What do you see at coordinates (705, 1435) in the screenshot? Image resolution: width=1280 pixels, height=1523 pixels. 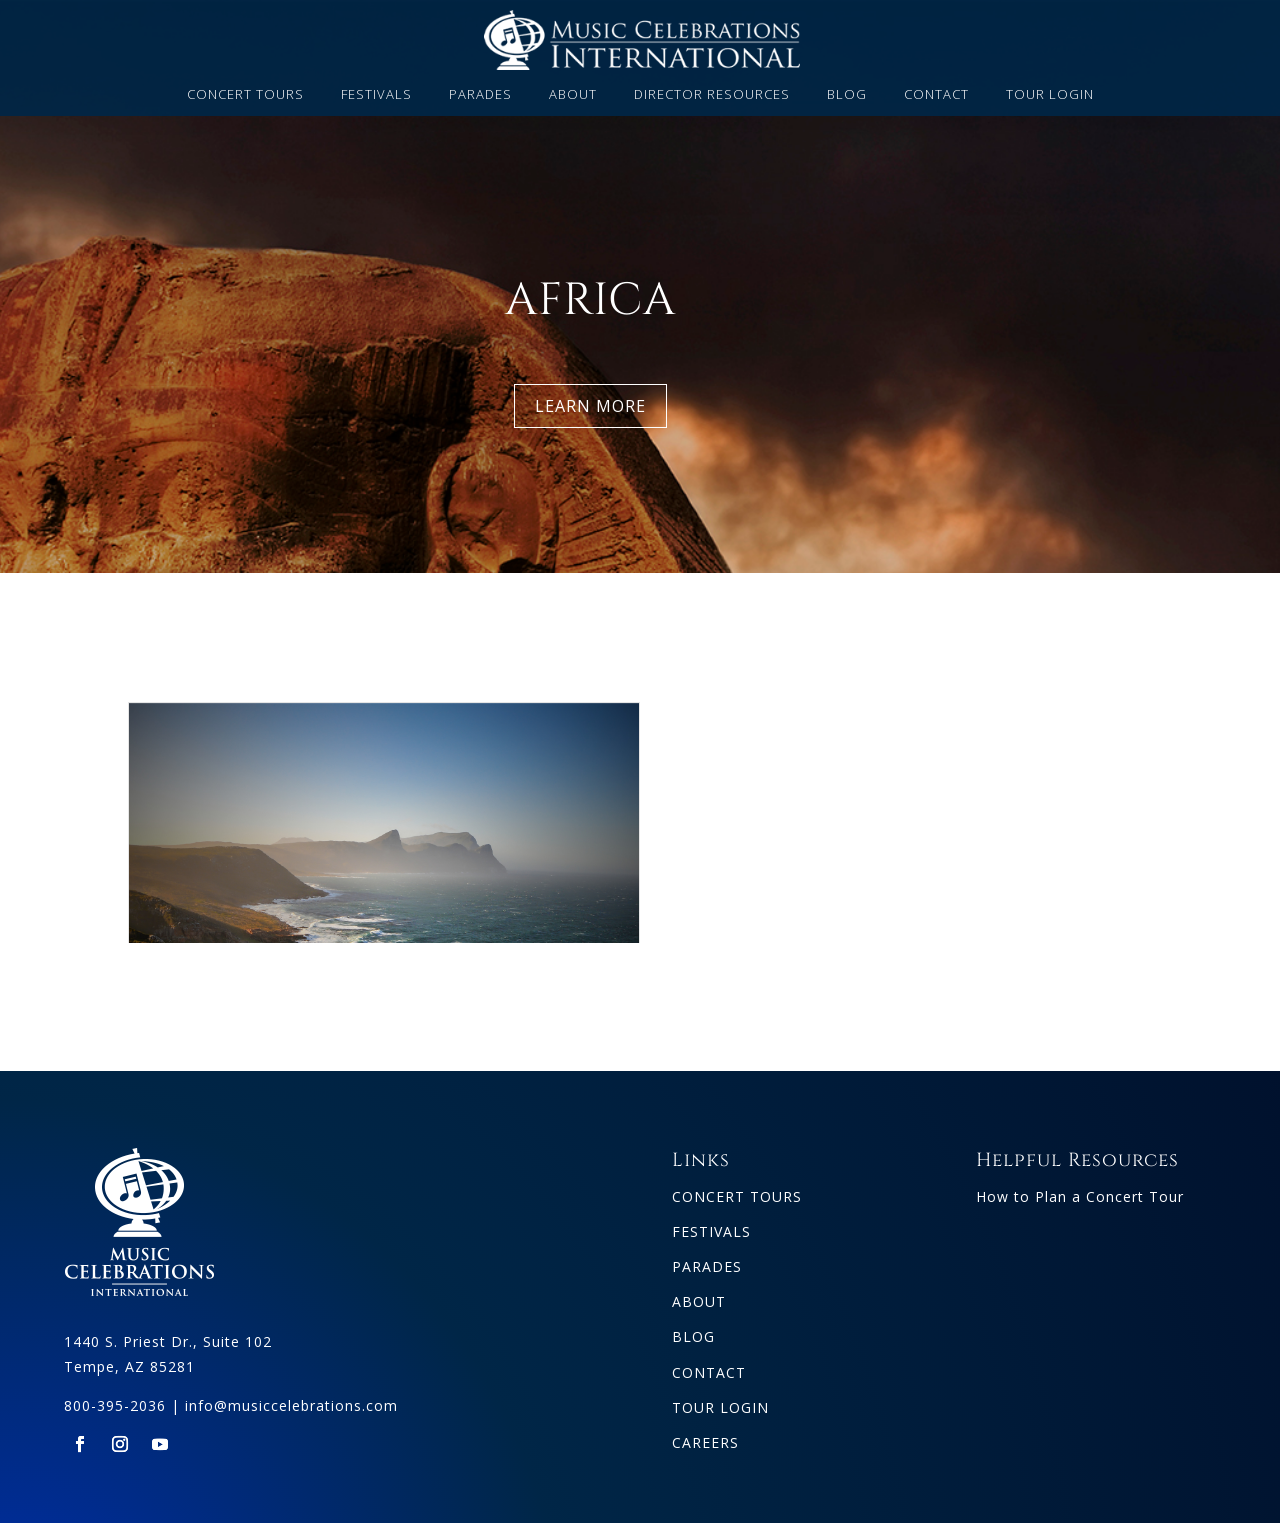 I see `CAREERS` at bounding box center [705, 1435].